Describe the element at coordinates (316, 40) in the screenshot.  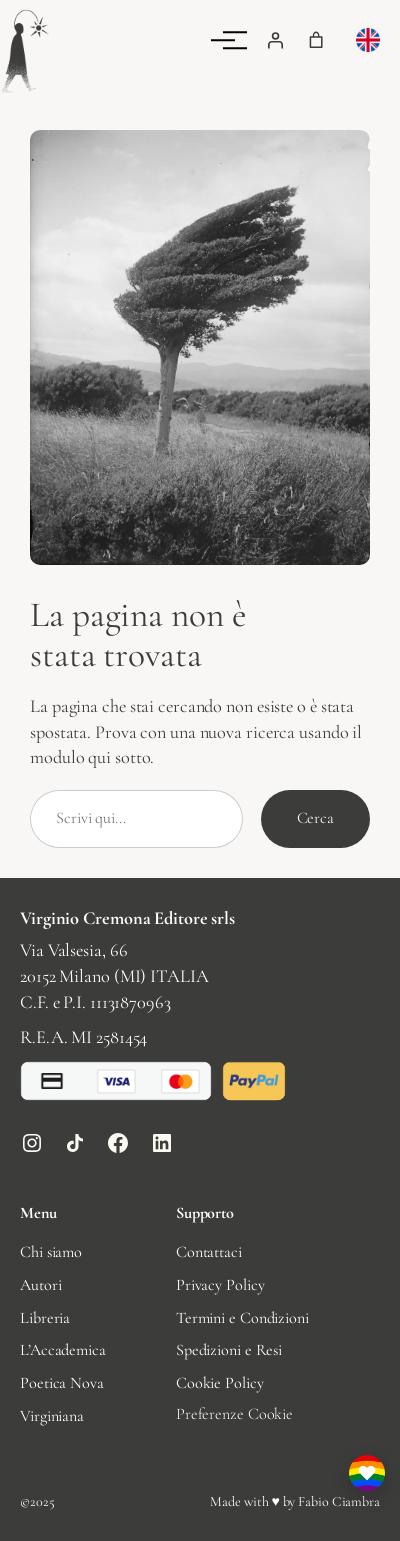
I see `[Numero di articoli nel carrello: 0]` at that location.